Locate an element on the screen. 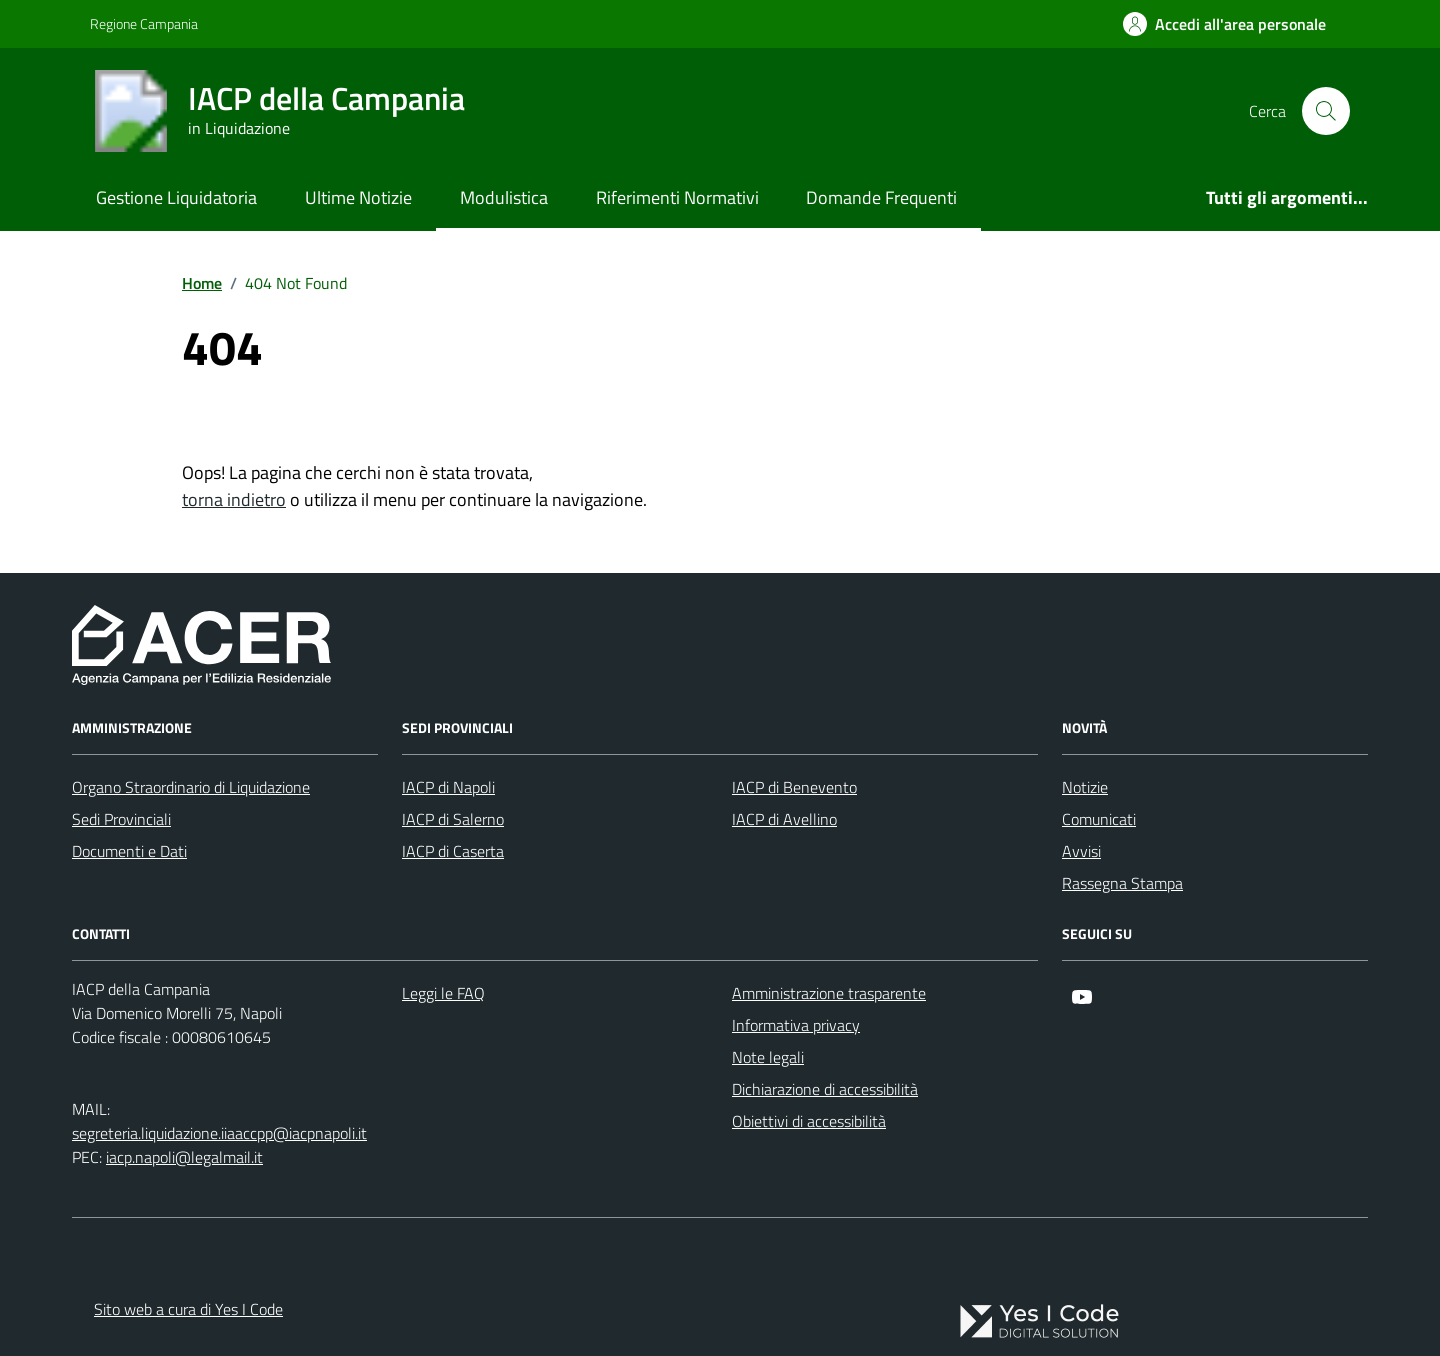 Image resolution: width=1440 pixels, height=1356 pixels. IACP di Caserta is located at coordinates (453, 851).